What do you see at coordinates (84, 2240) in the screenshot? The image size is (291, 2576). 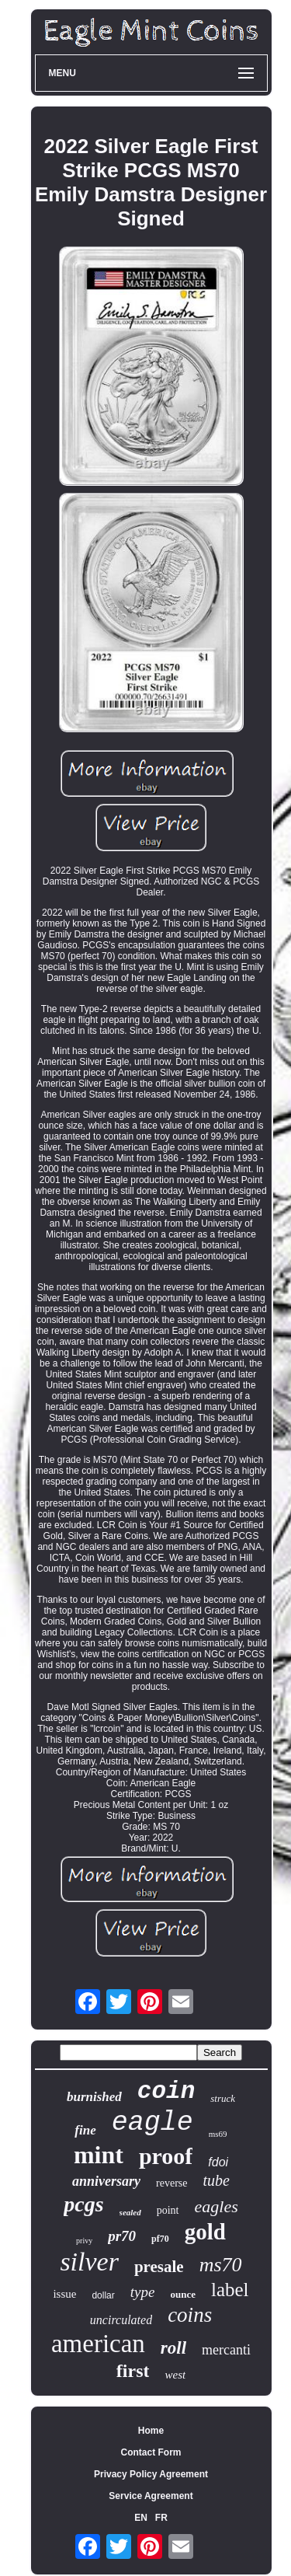 I see `privy` at bounding box center [84, 2240].